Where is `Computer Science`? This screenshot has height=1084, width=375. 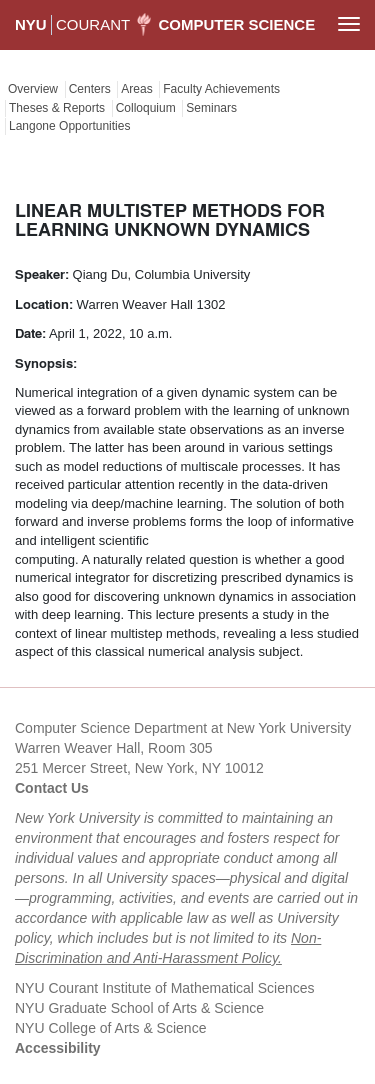 Computer Science is located at coordinates (237, 24).